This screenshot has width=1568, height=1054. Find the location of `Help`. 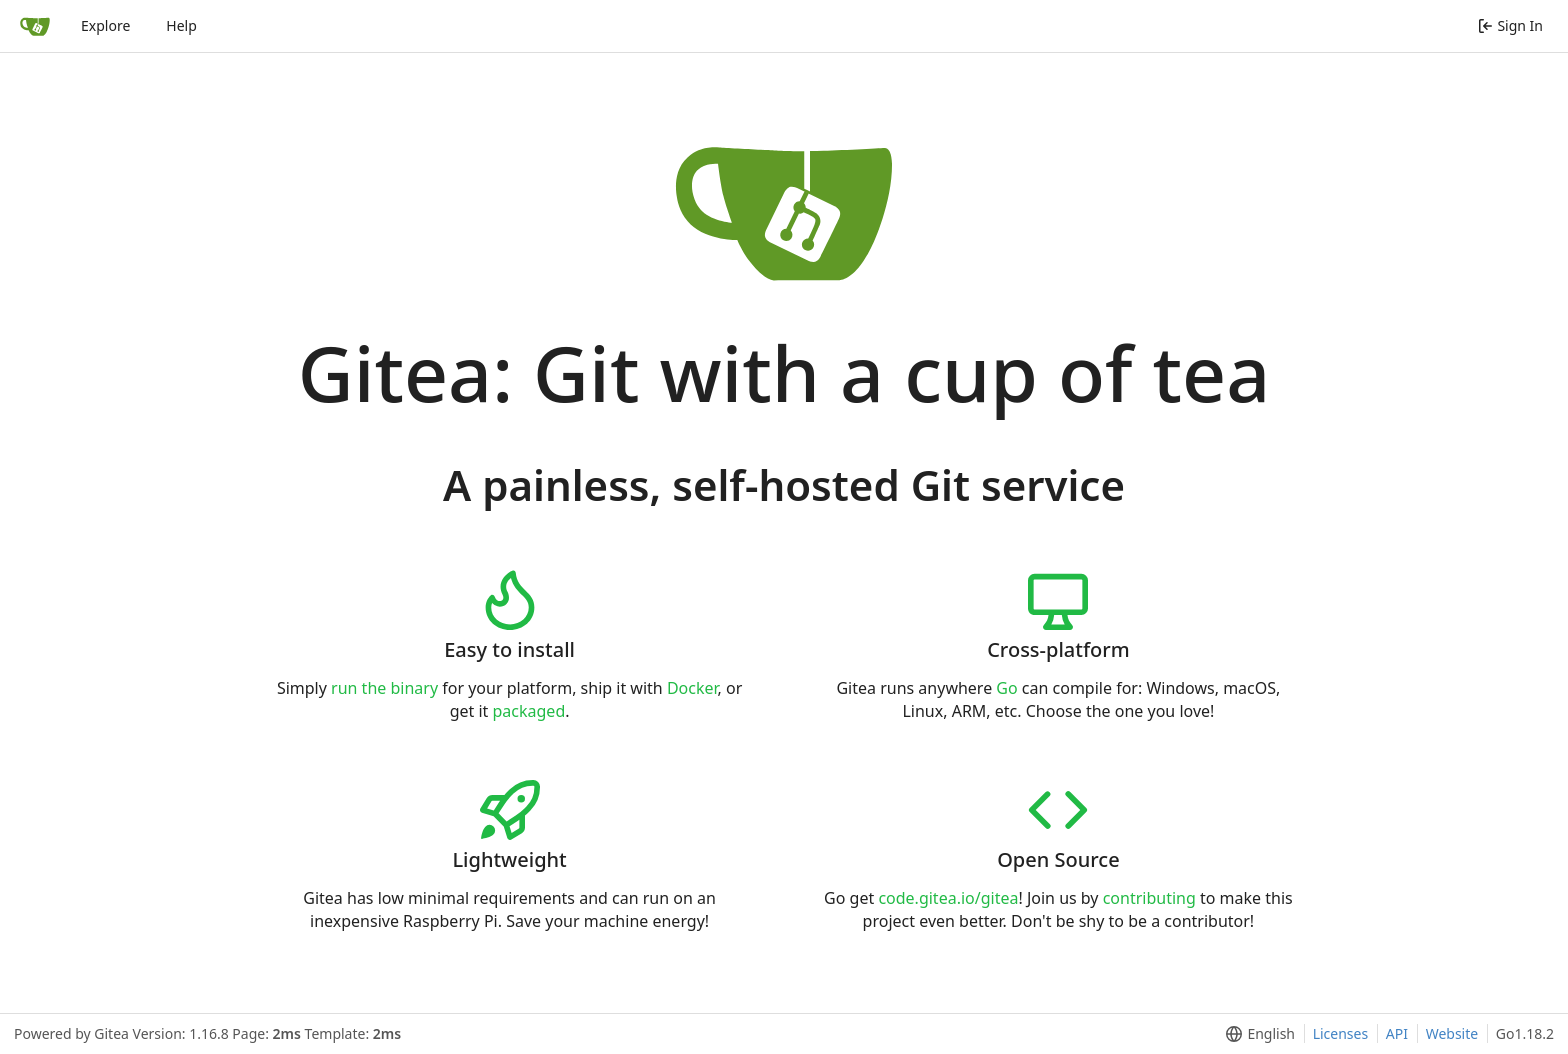

Help is located at coordinates (181, 25).